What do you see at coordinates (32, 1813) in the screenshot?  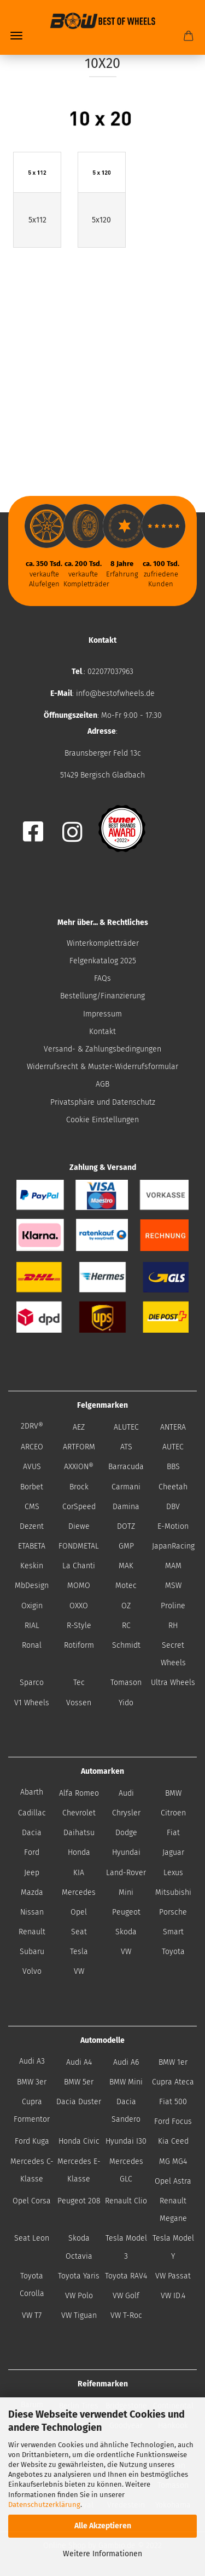 I see `Cadillac` at bounding box center [32, 1813].